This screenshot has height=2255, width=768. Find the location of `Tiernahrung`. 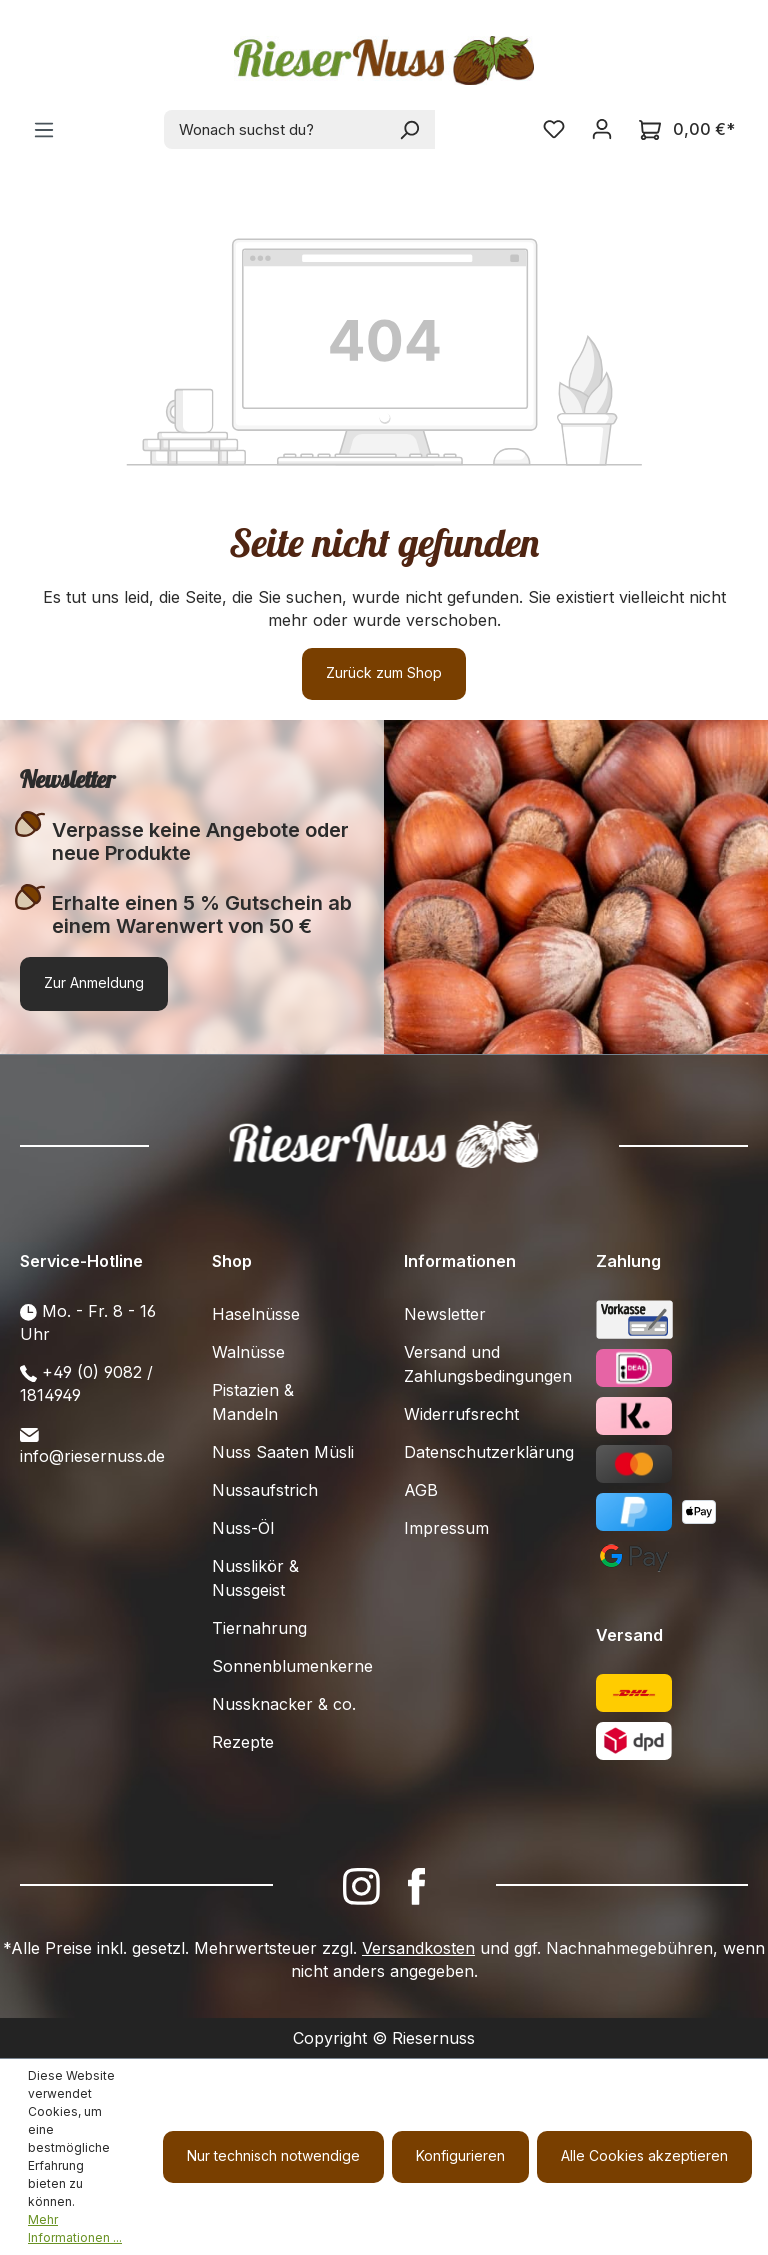

Tiernahrung is located at coordinates (259, 1628).